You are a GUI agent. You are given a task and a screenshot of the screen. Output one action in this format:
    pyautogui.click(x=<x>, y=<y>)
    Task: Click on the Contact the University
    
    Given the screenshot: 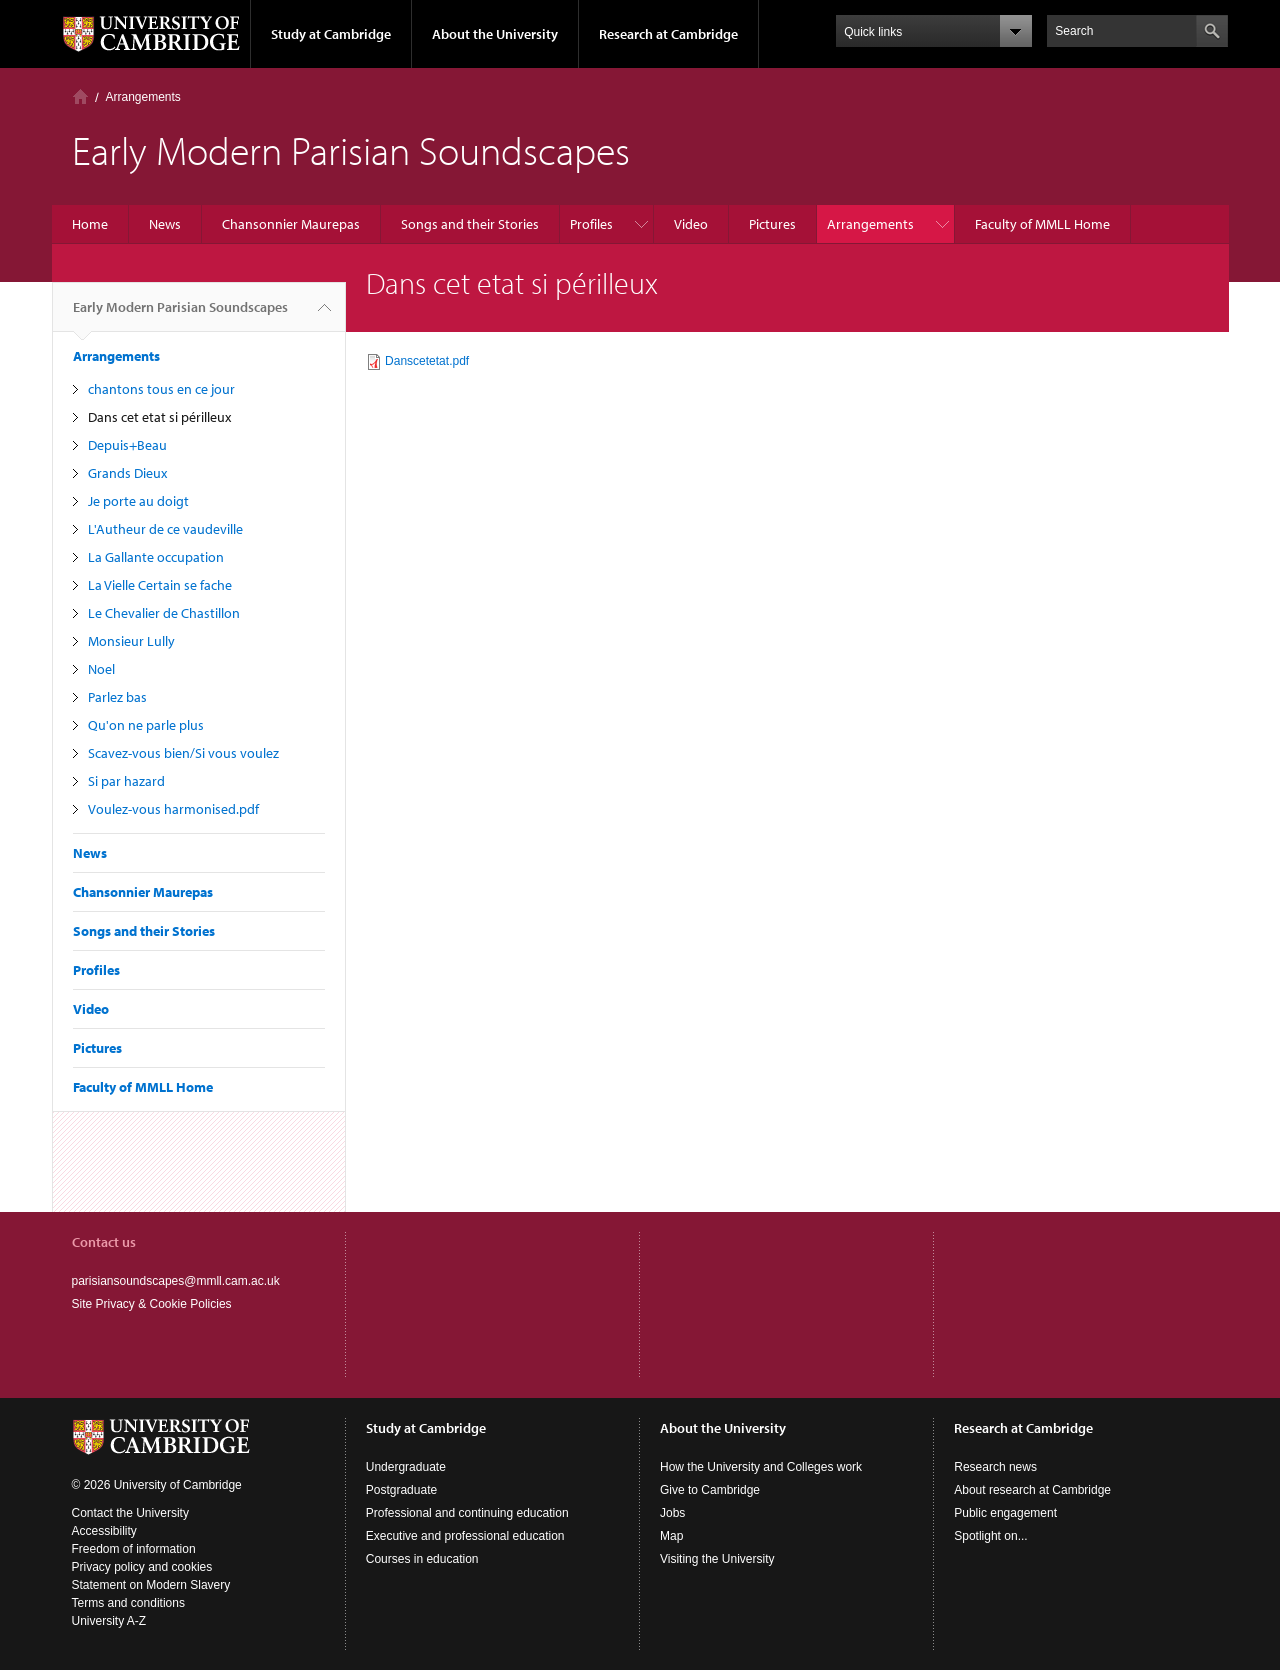 What is the action you would take?
    pyautogui.click(x=130, y=1513)
    